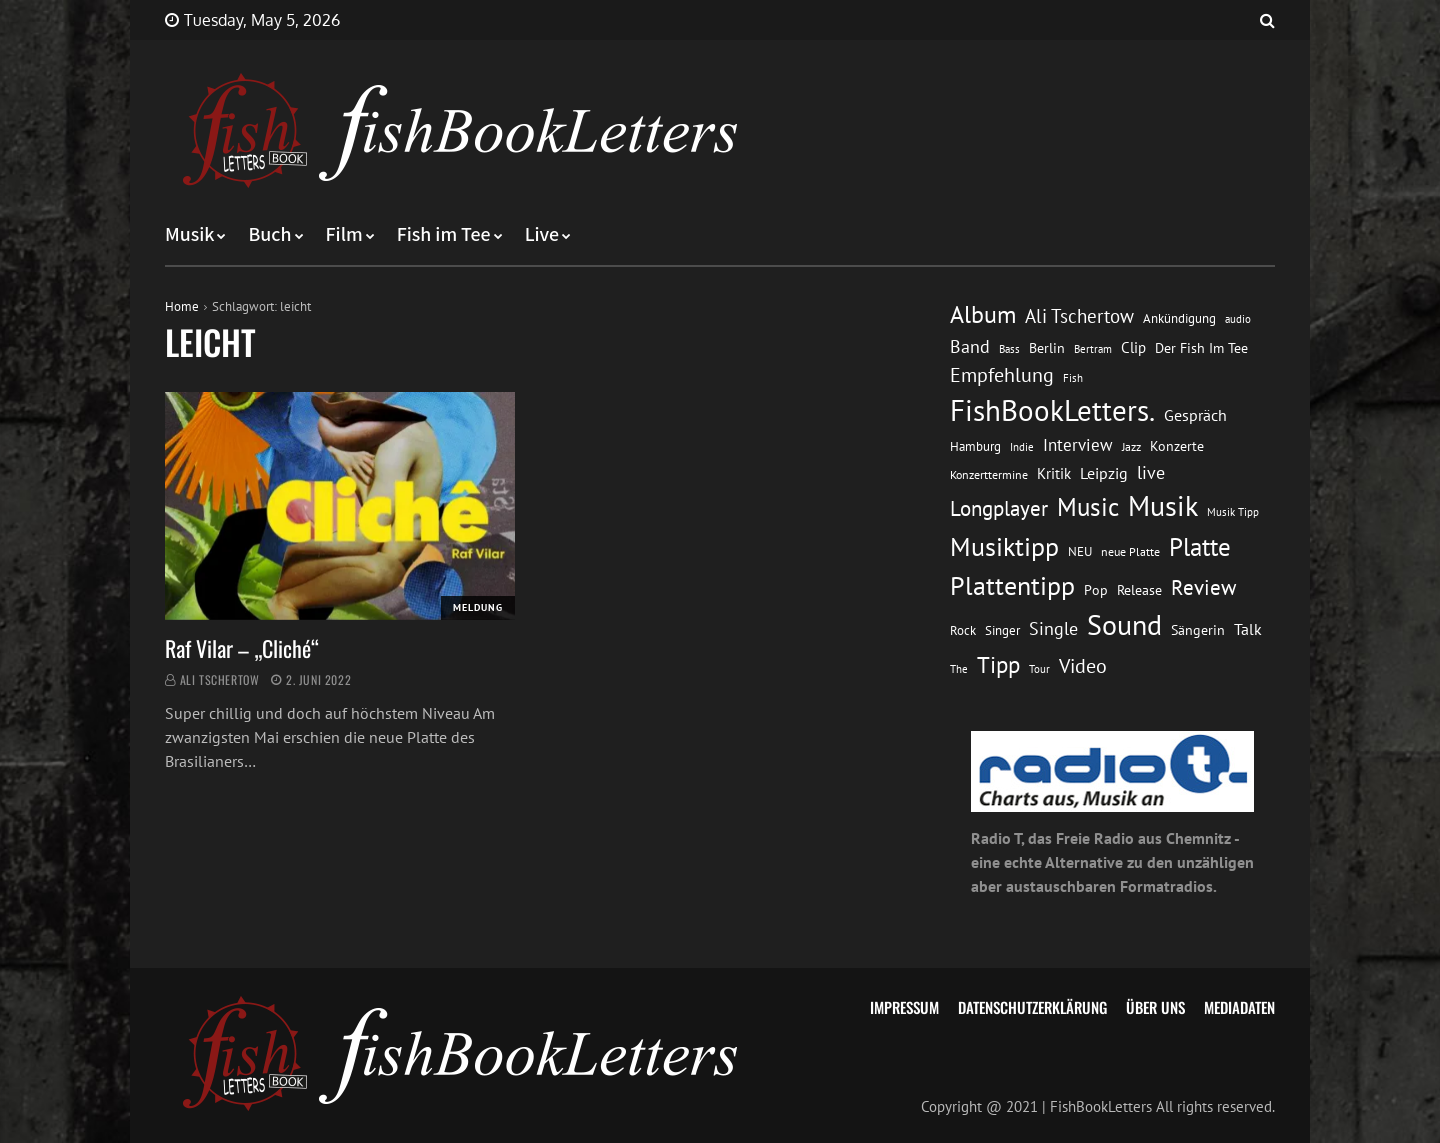  Describe the element at coordinates (1177, 446) in the screenshot. I see `Konzerte [Konzerte (16 Einträge)]` at that location.